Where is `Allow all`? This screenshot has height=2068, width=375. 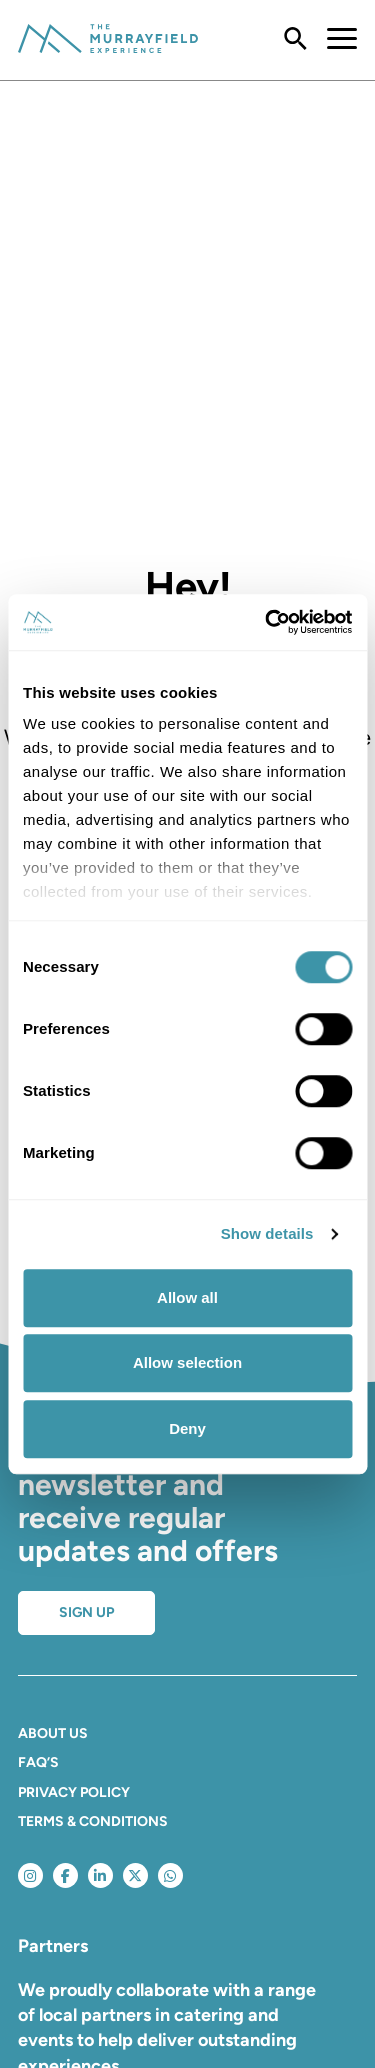
Allow all is located at coordinates (187, 1297).